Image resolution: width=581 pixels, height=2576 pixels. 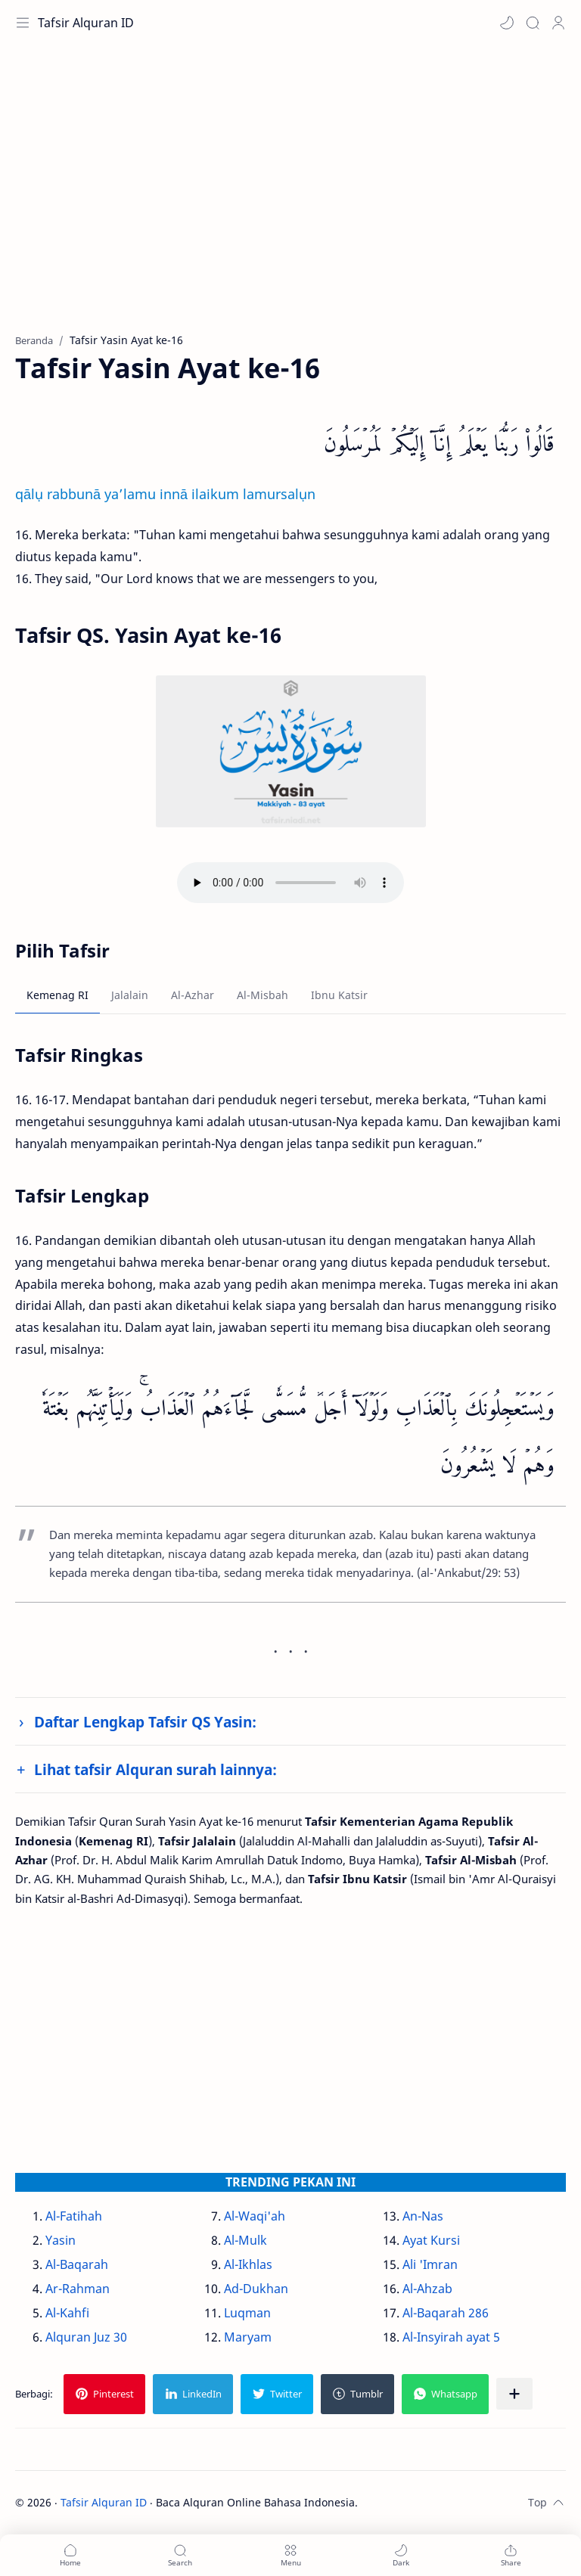 What do you see at coordinates (145, 1721) in the screenshot?
I see `Daftar Lengkap Tafsir QS Yasin:` at bounding box center [145, 1721].